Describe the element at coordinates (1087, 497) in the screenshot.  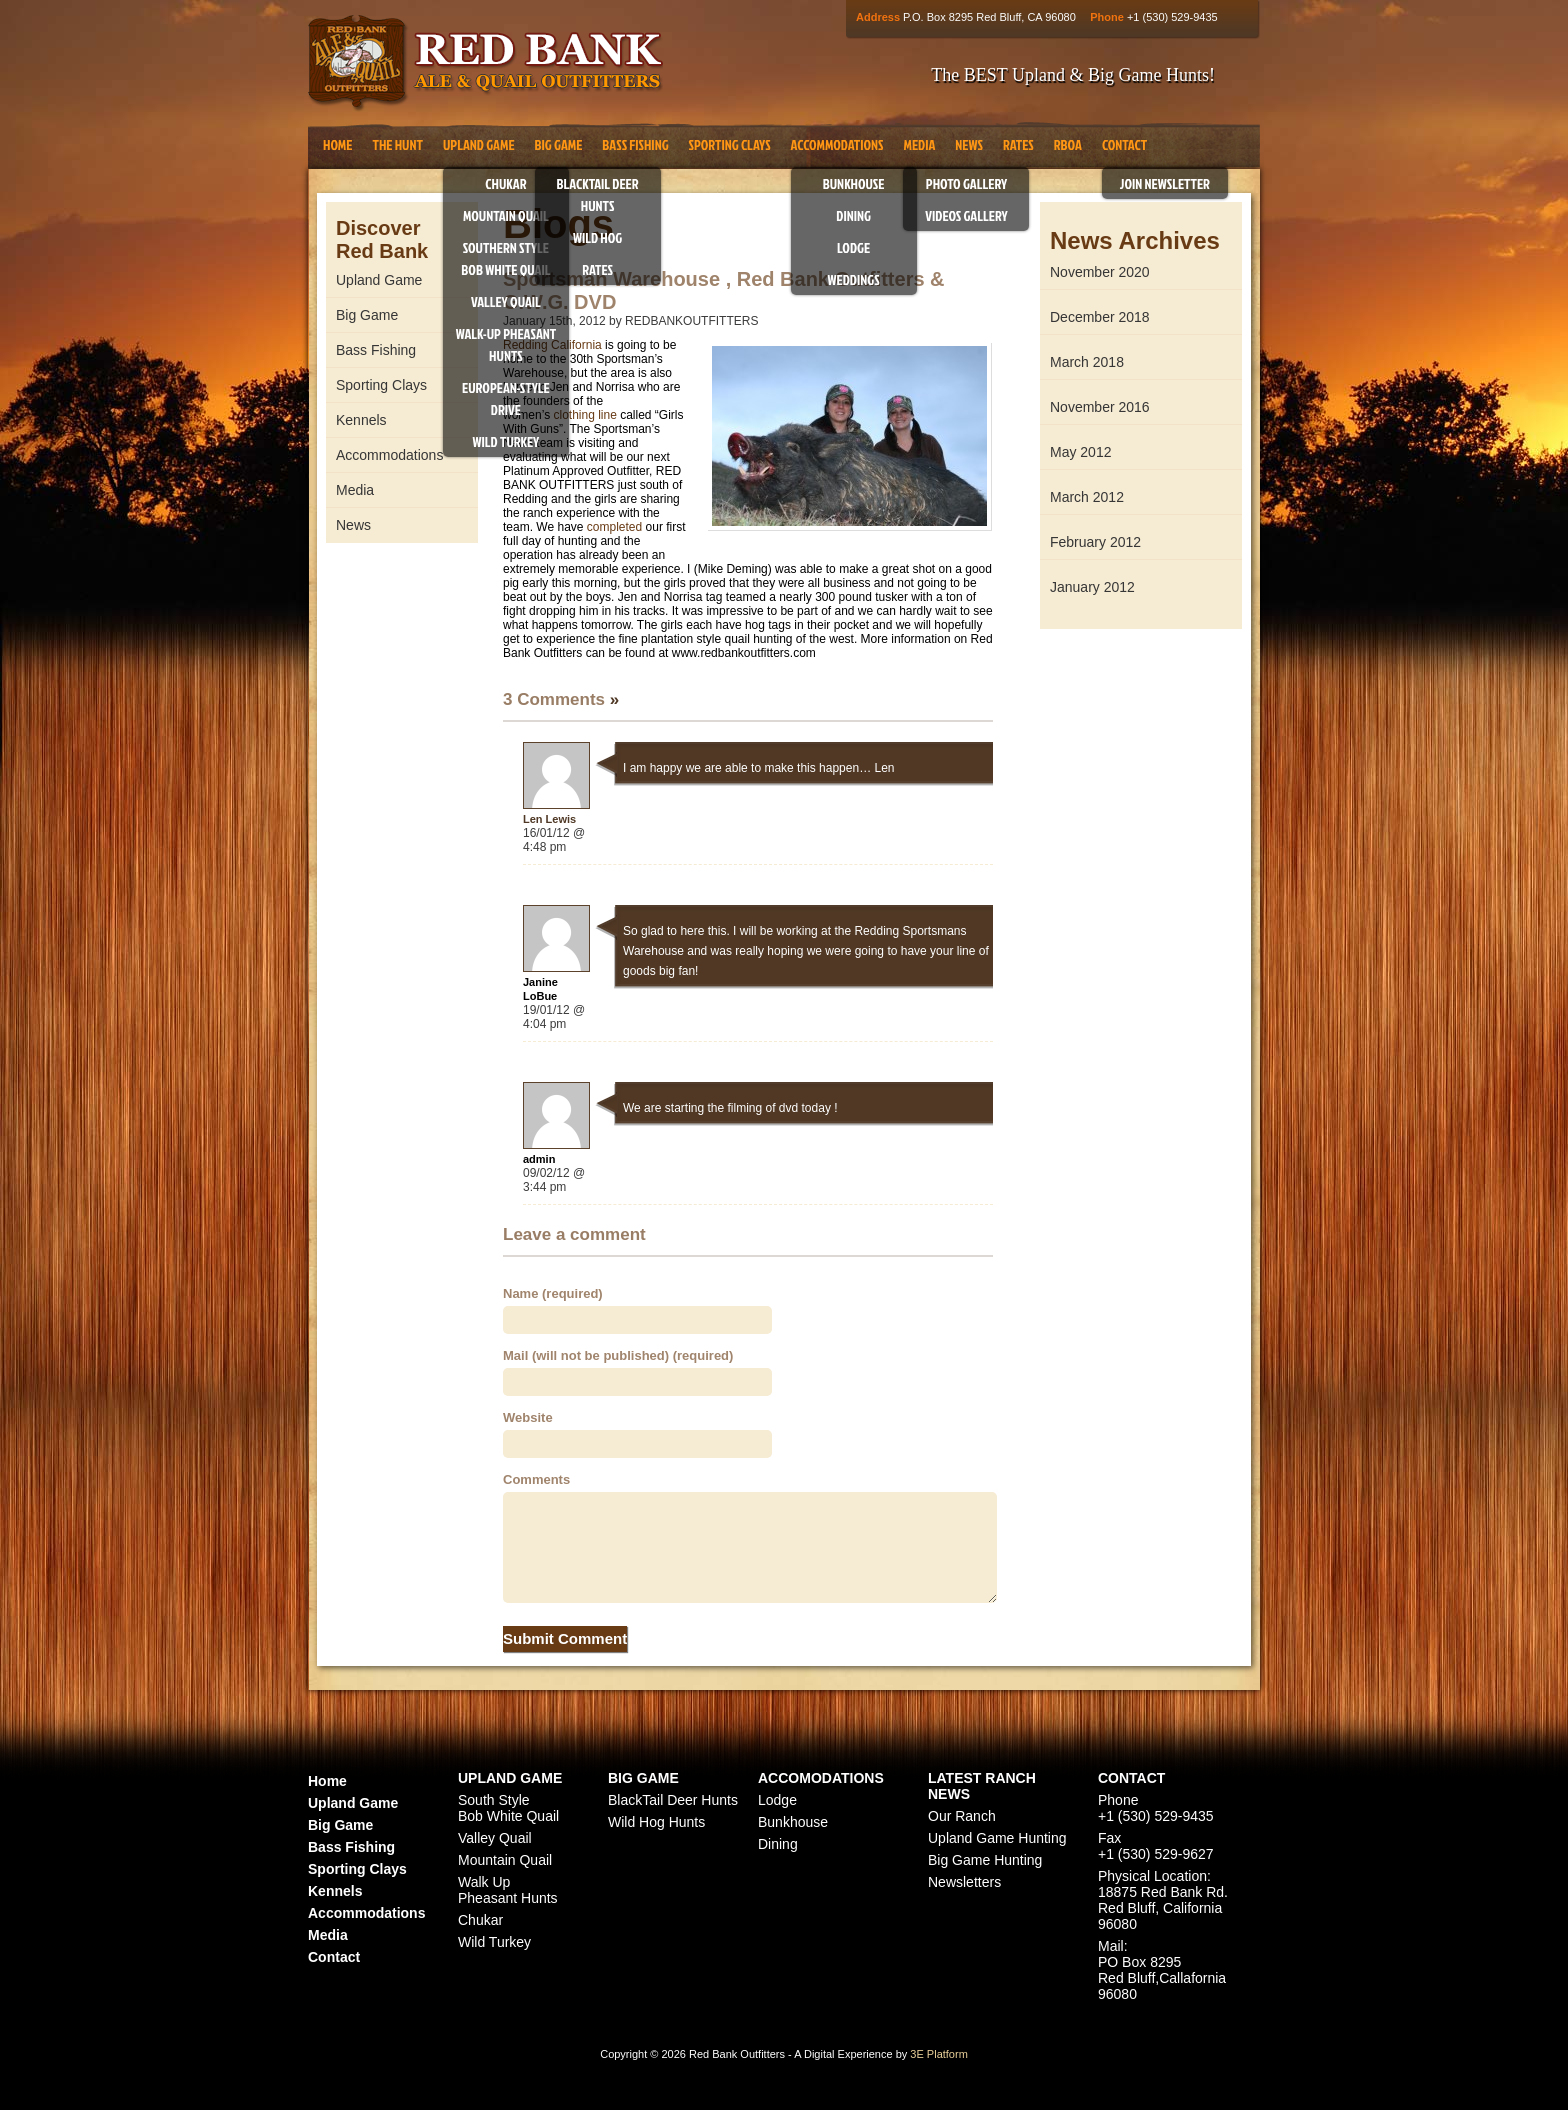
I see `March 2012` at that location.